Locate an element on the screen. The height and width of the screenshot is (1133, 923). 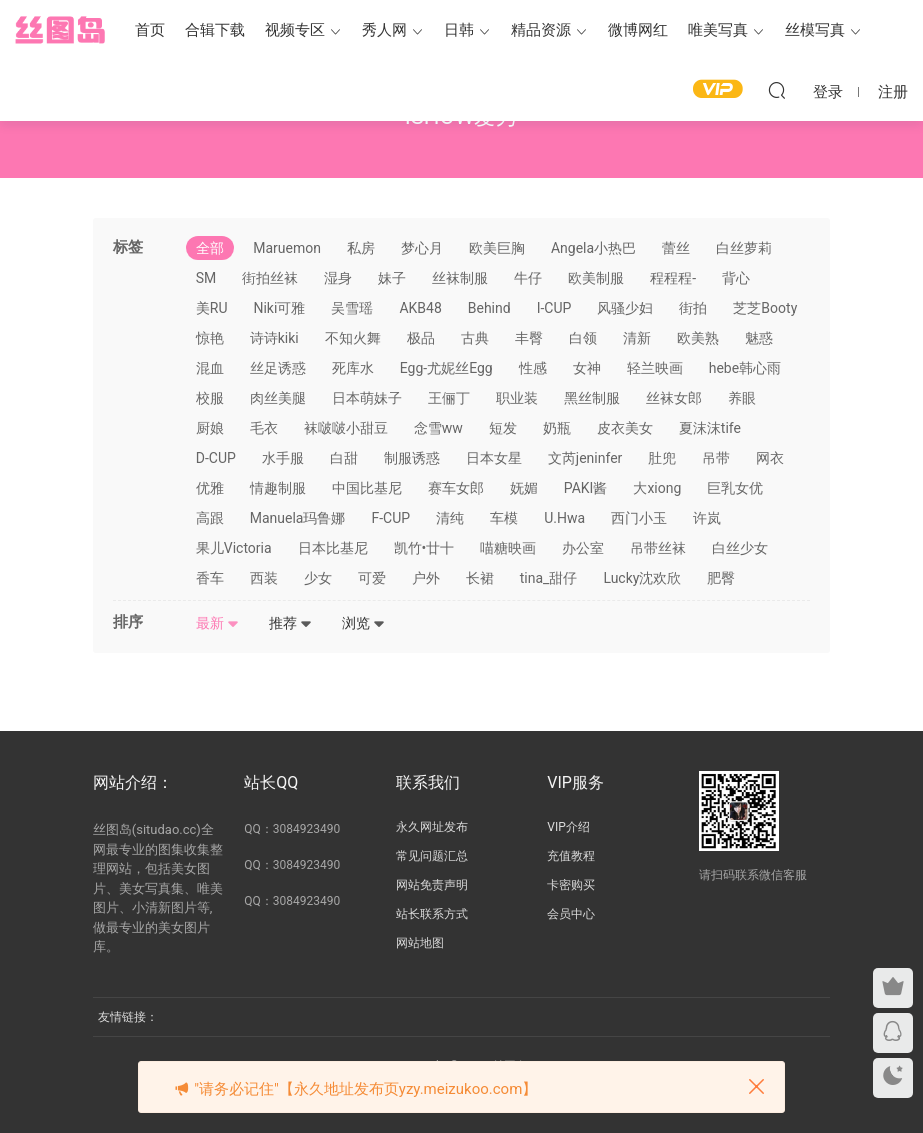
VIP介绍 is located at coordinates (568, 827).